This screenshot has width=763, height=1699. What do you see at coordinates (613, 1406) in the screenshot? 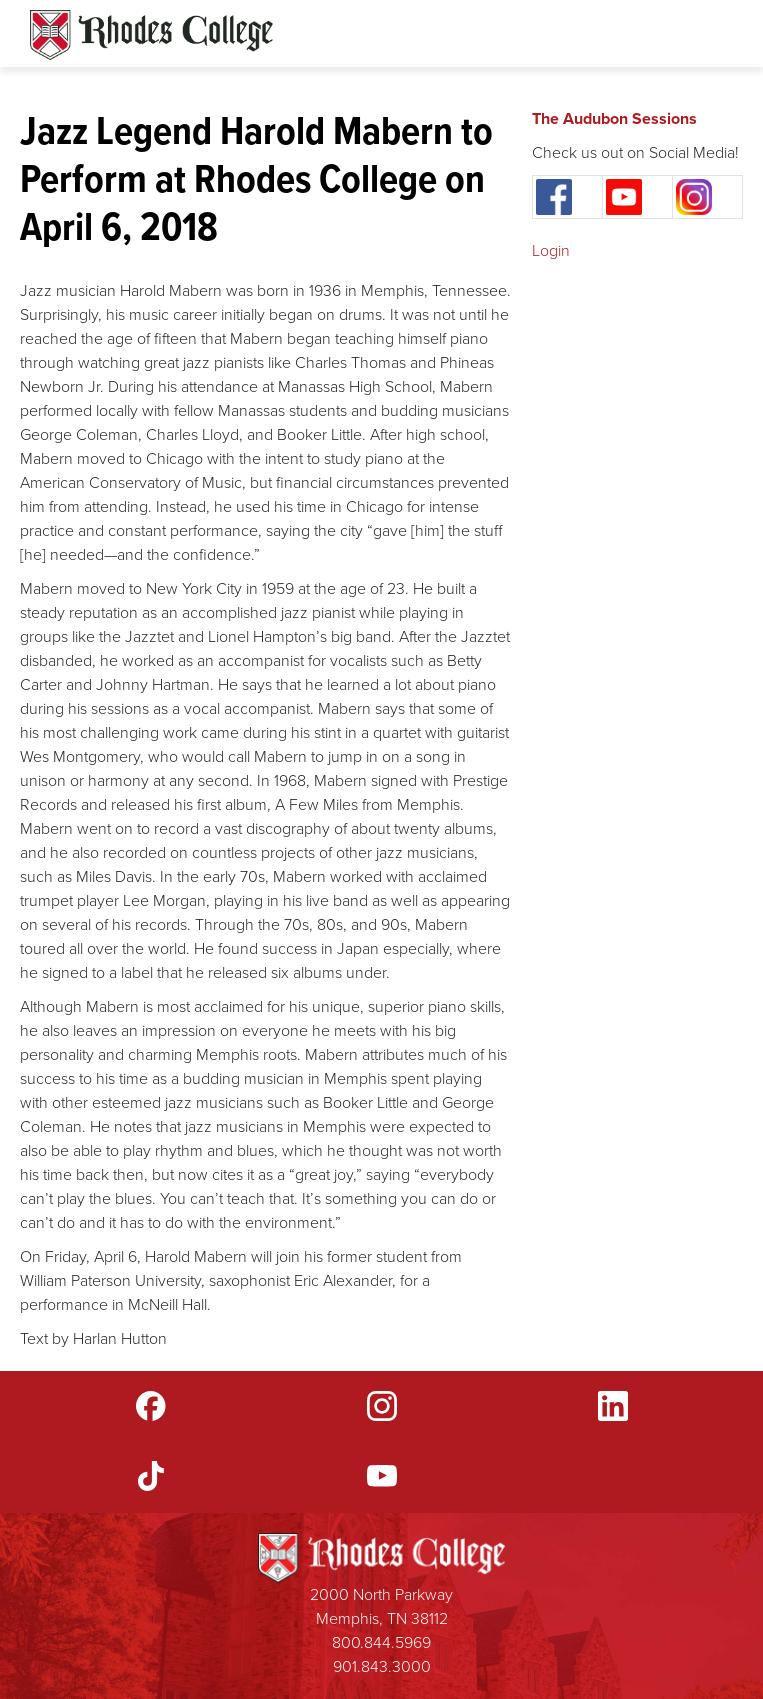
I see `LinkedIn` at bounding box center [613, 1406].